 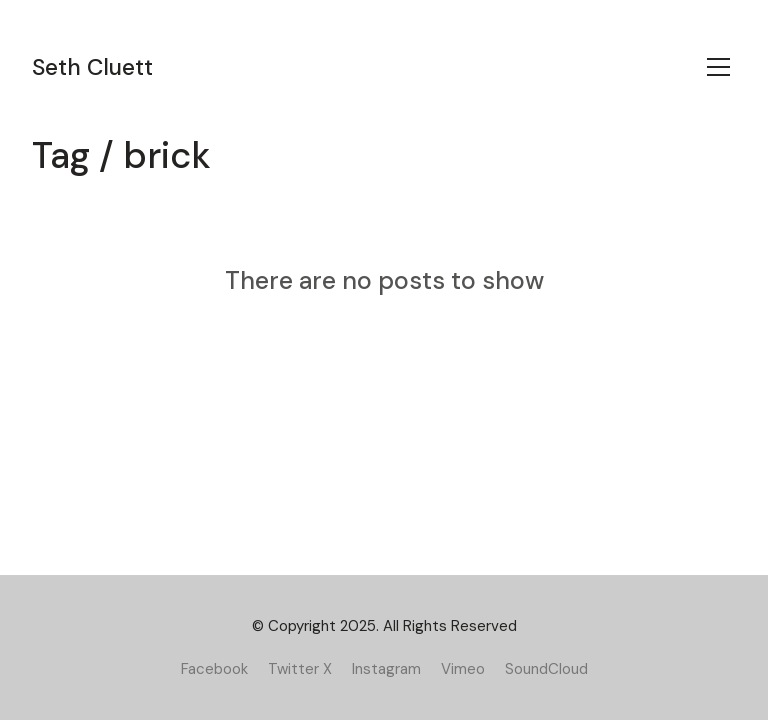 What do you see at coordinates (386, 669) in the screenshot?
I see `[Instagram]` at bounding box center [386, 669].